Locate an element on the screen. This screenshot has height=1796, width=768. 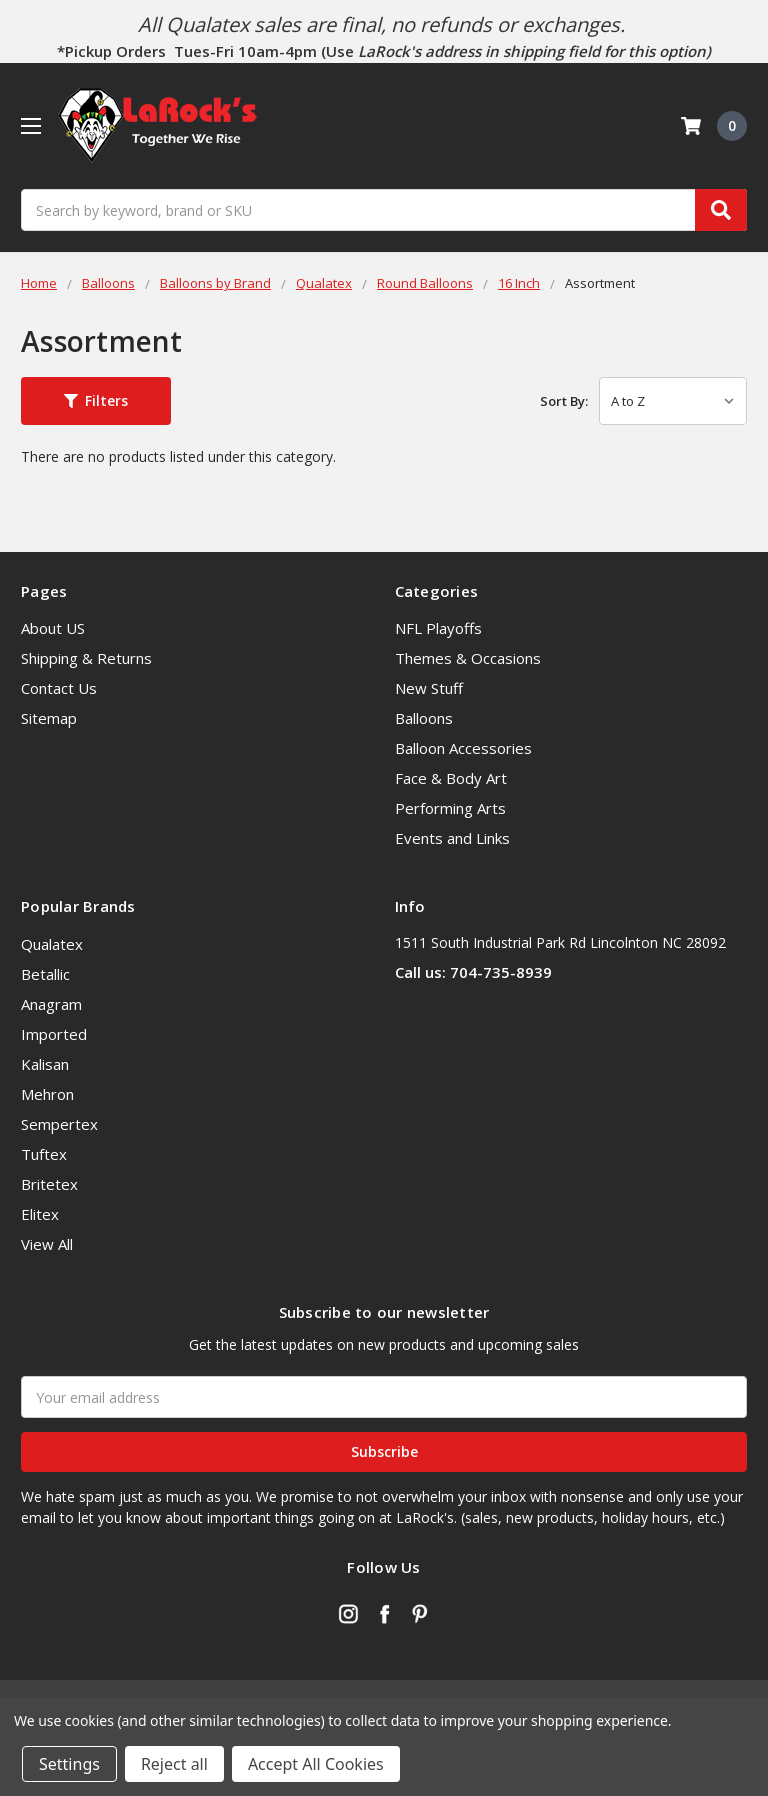
New Stuff is located at coordinates (429, 688).